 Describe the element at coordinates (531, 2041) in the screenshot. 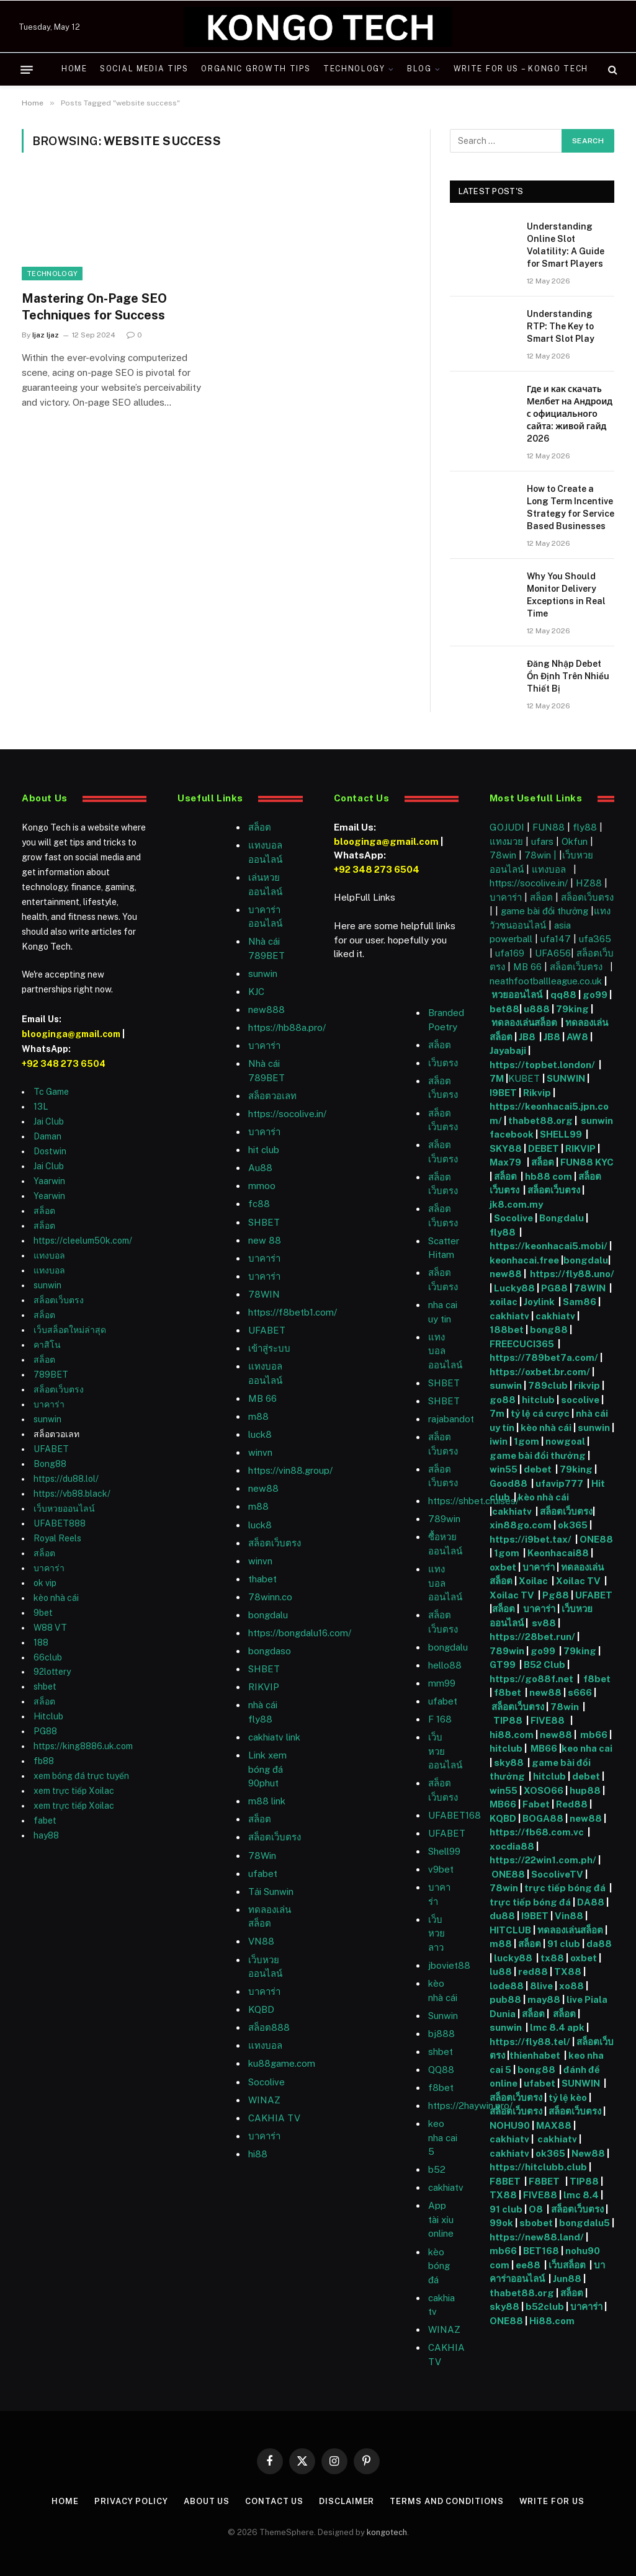

I see `https://fly88.tel/` at that location.